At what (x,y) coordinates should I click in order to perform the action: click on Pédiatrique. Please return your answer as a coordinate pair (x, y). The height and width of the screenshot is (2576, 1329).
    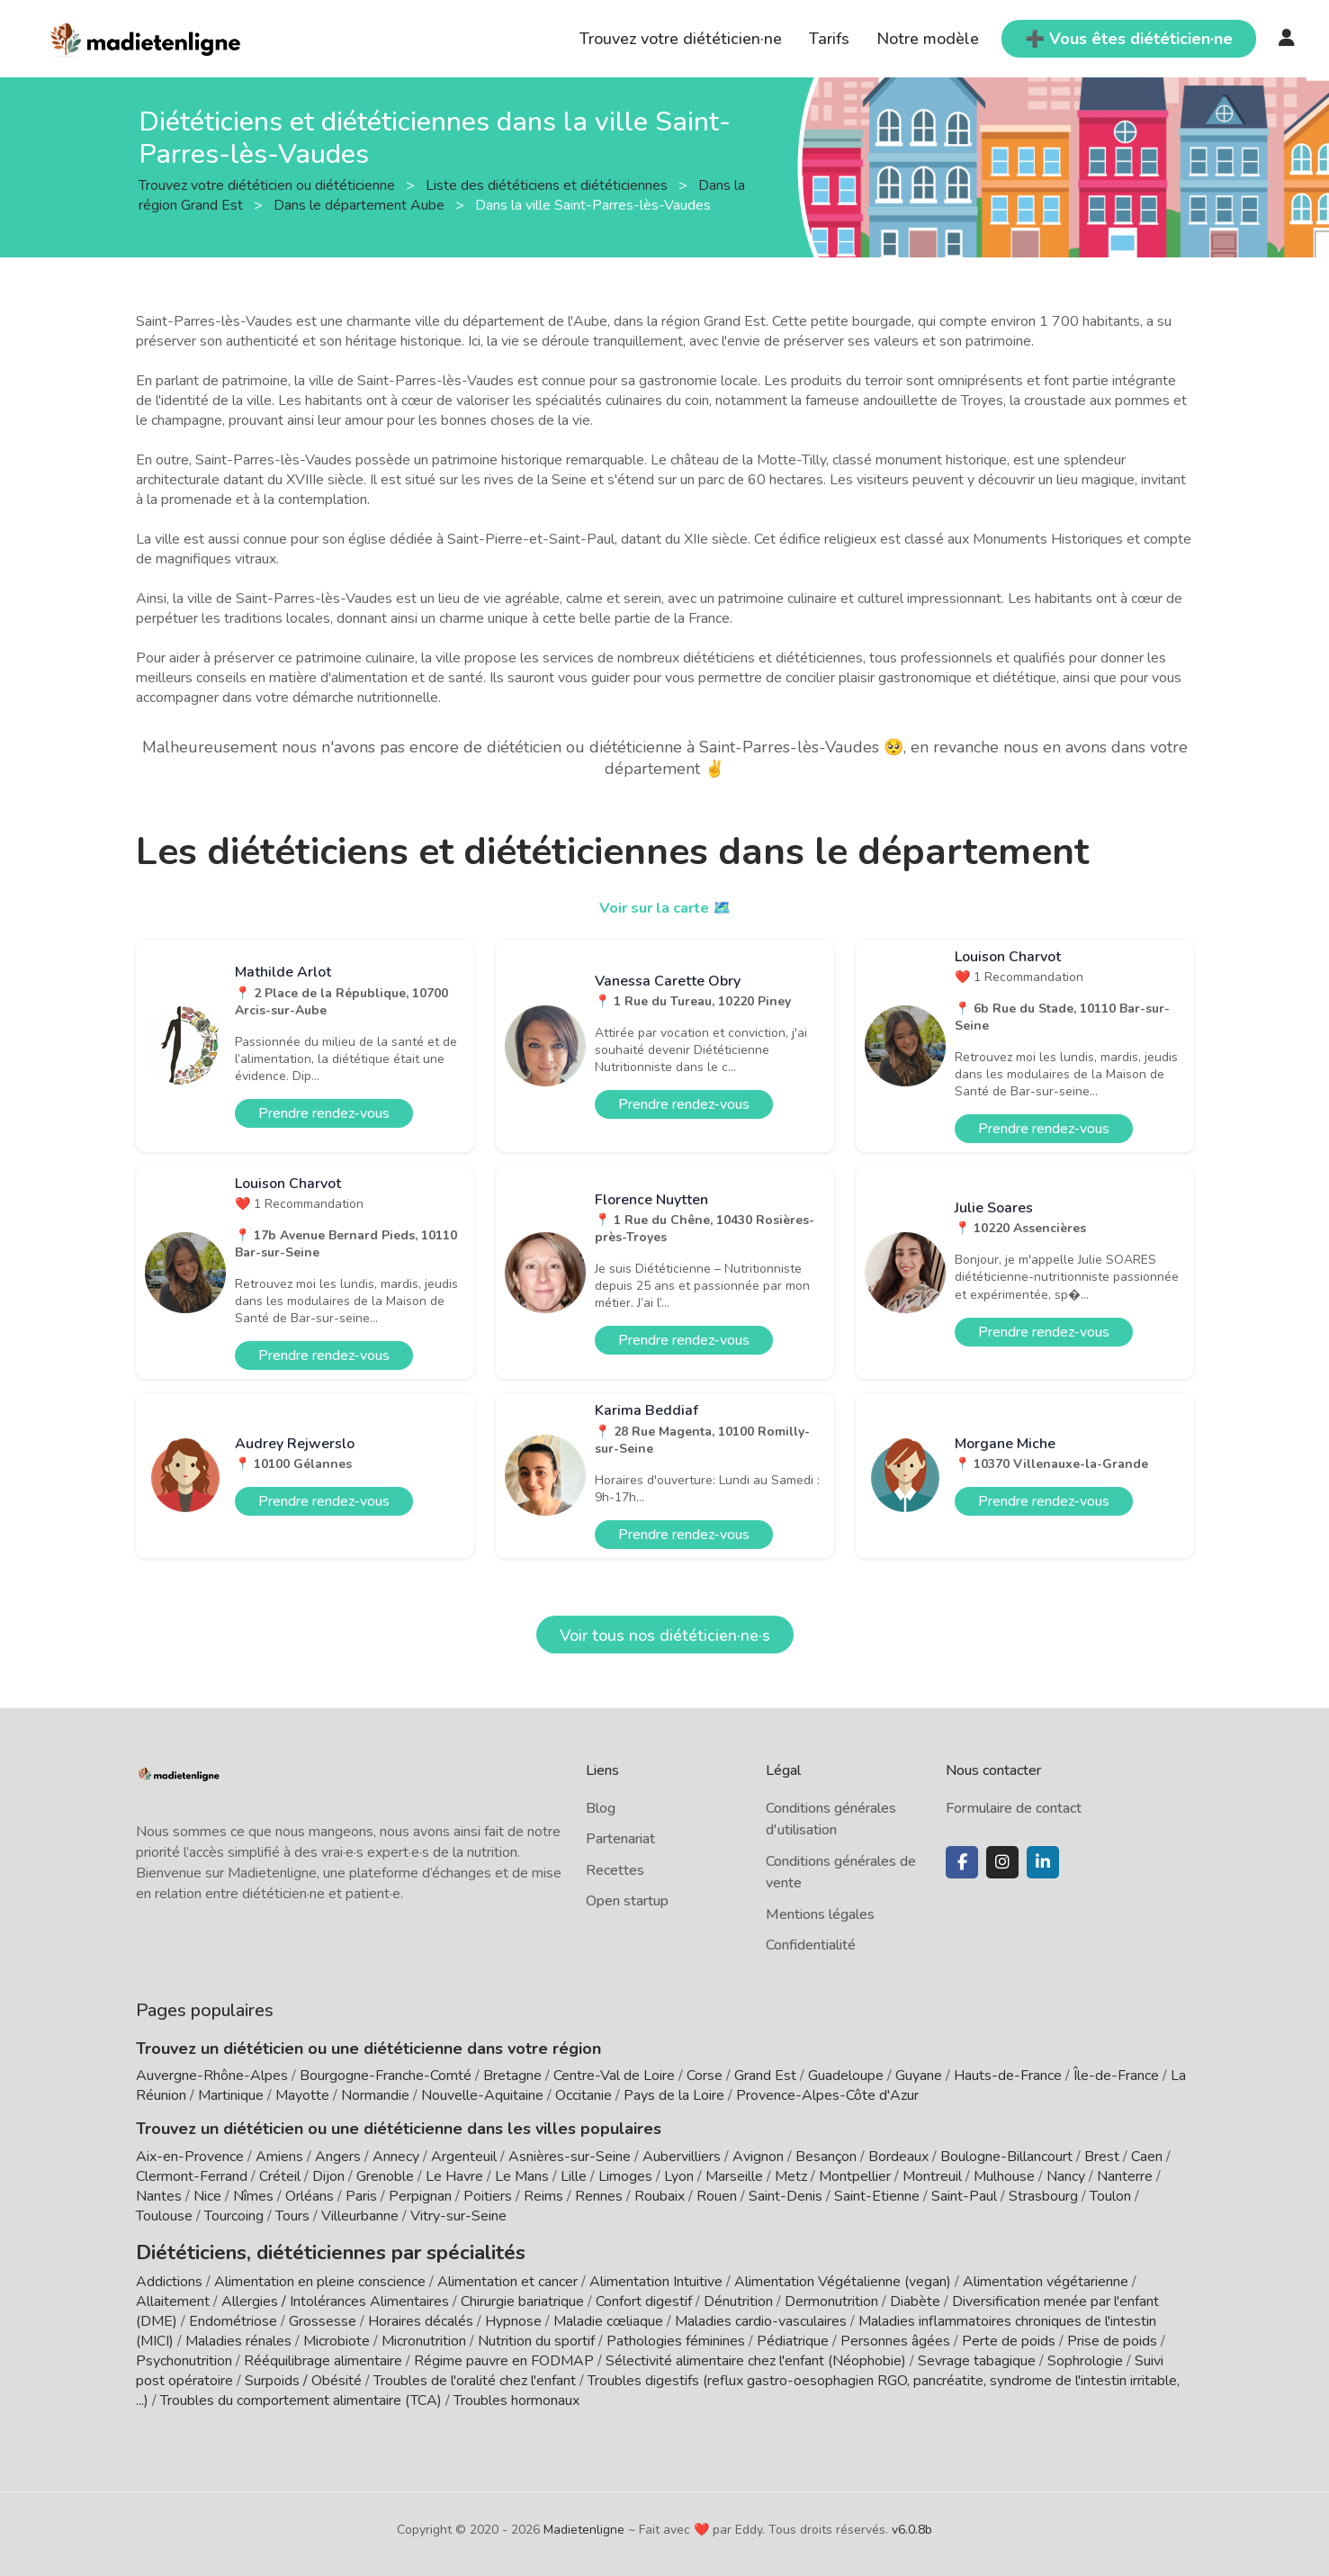
    Looking at the image, I should click on (793, 2336).